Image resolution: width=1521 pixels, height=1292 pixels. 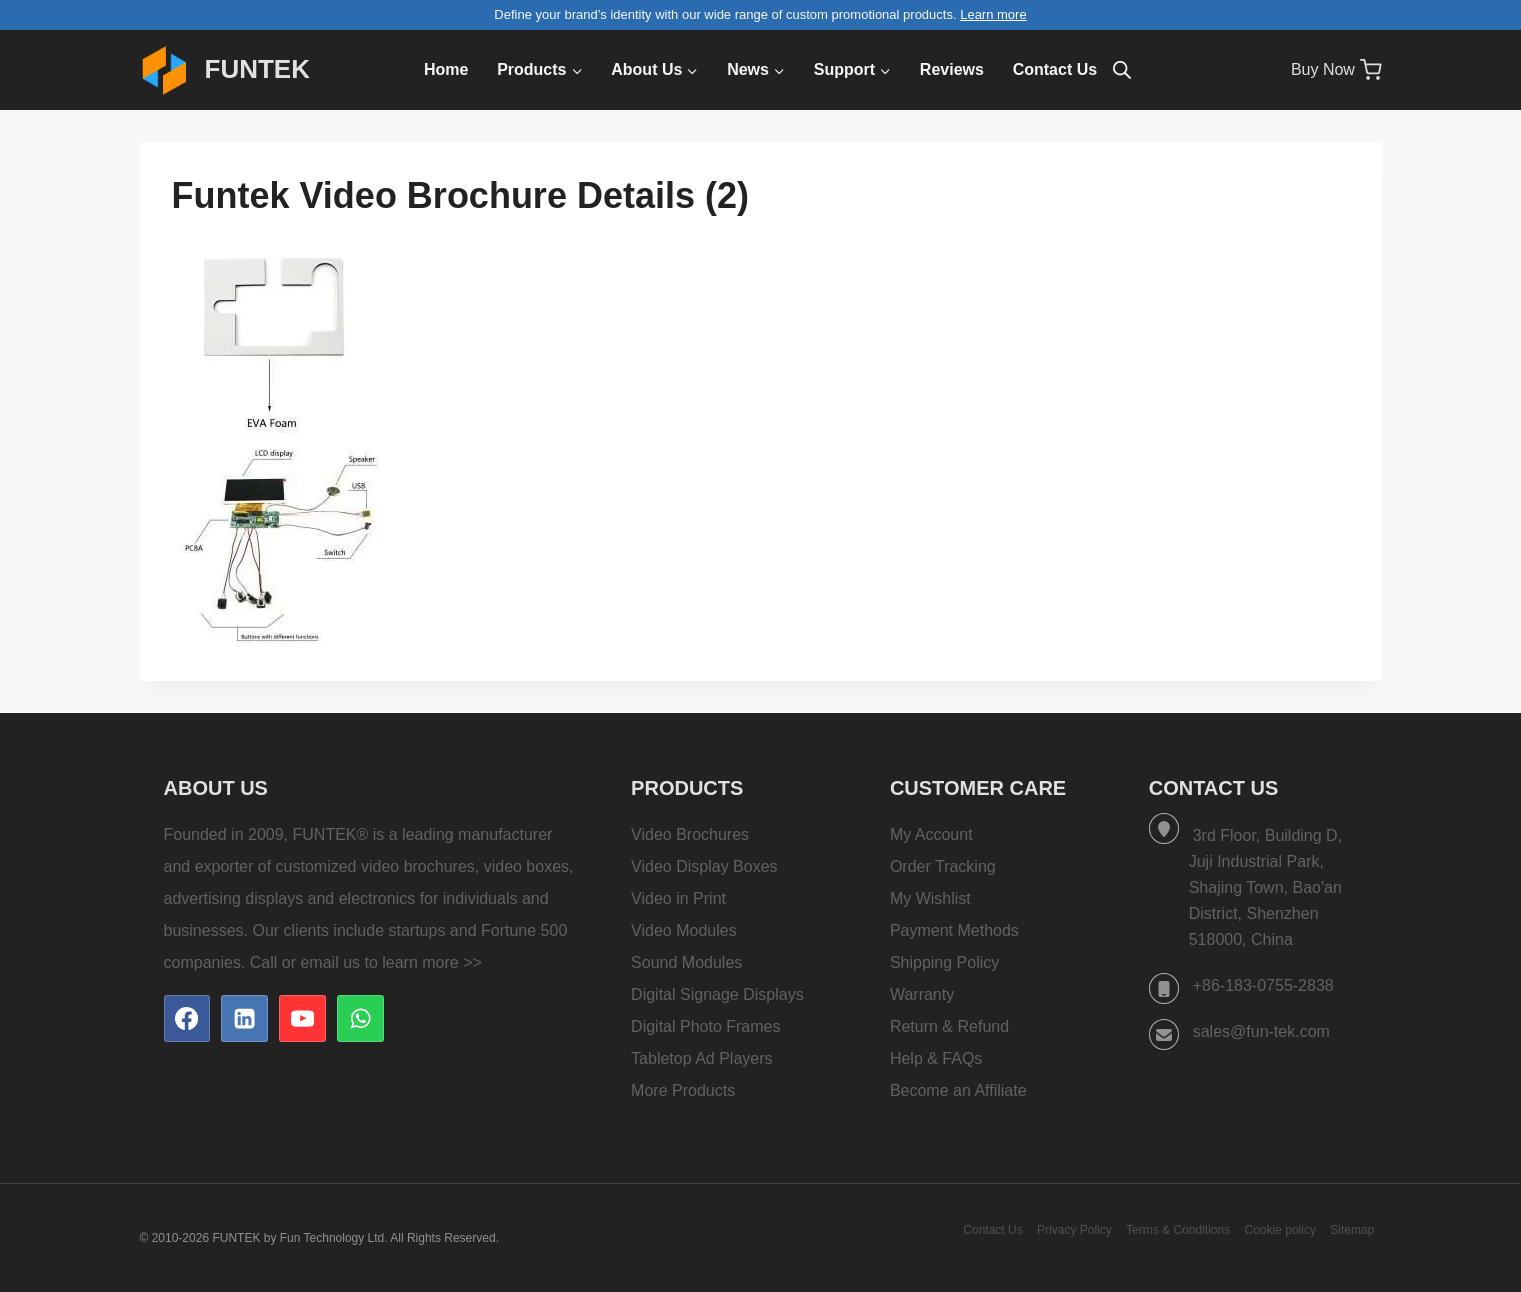 I want to click on Sitemap, so click(x=1352, y=1230).